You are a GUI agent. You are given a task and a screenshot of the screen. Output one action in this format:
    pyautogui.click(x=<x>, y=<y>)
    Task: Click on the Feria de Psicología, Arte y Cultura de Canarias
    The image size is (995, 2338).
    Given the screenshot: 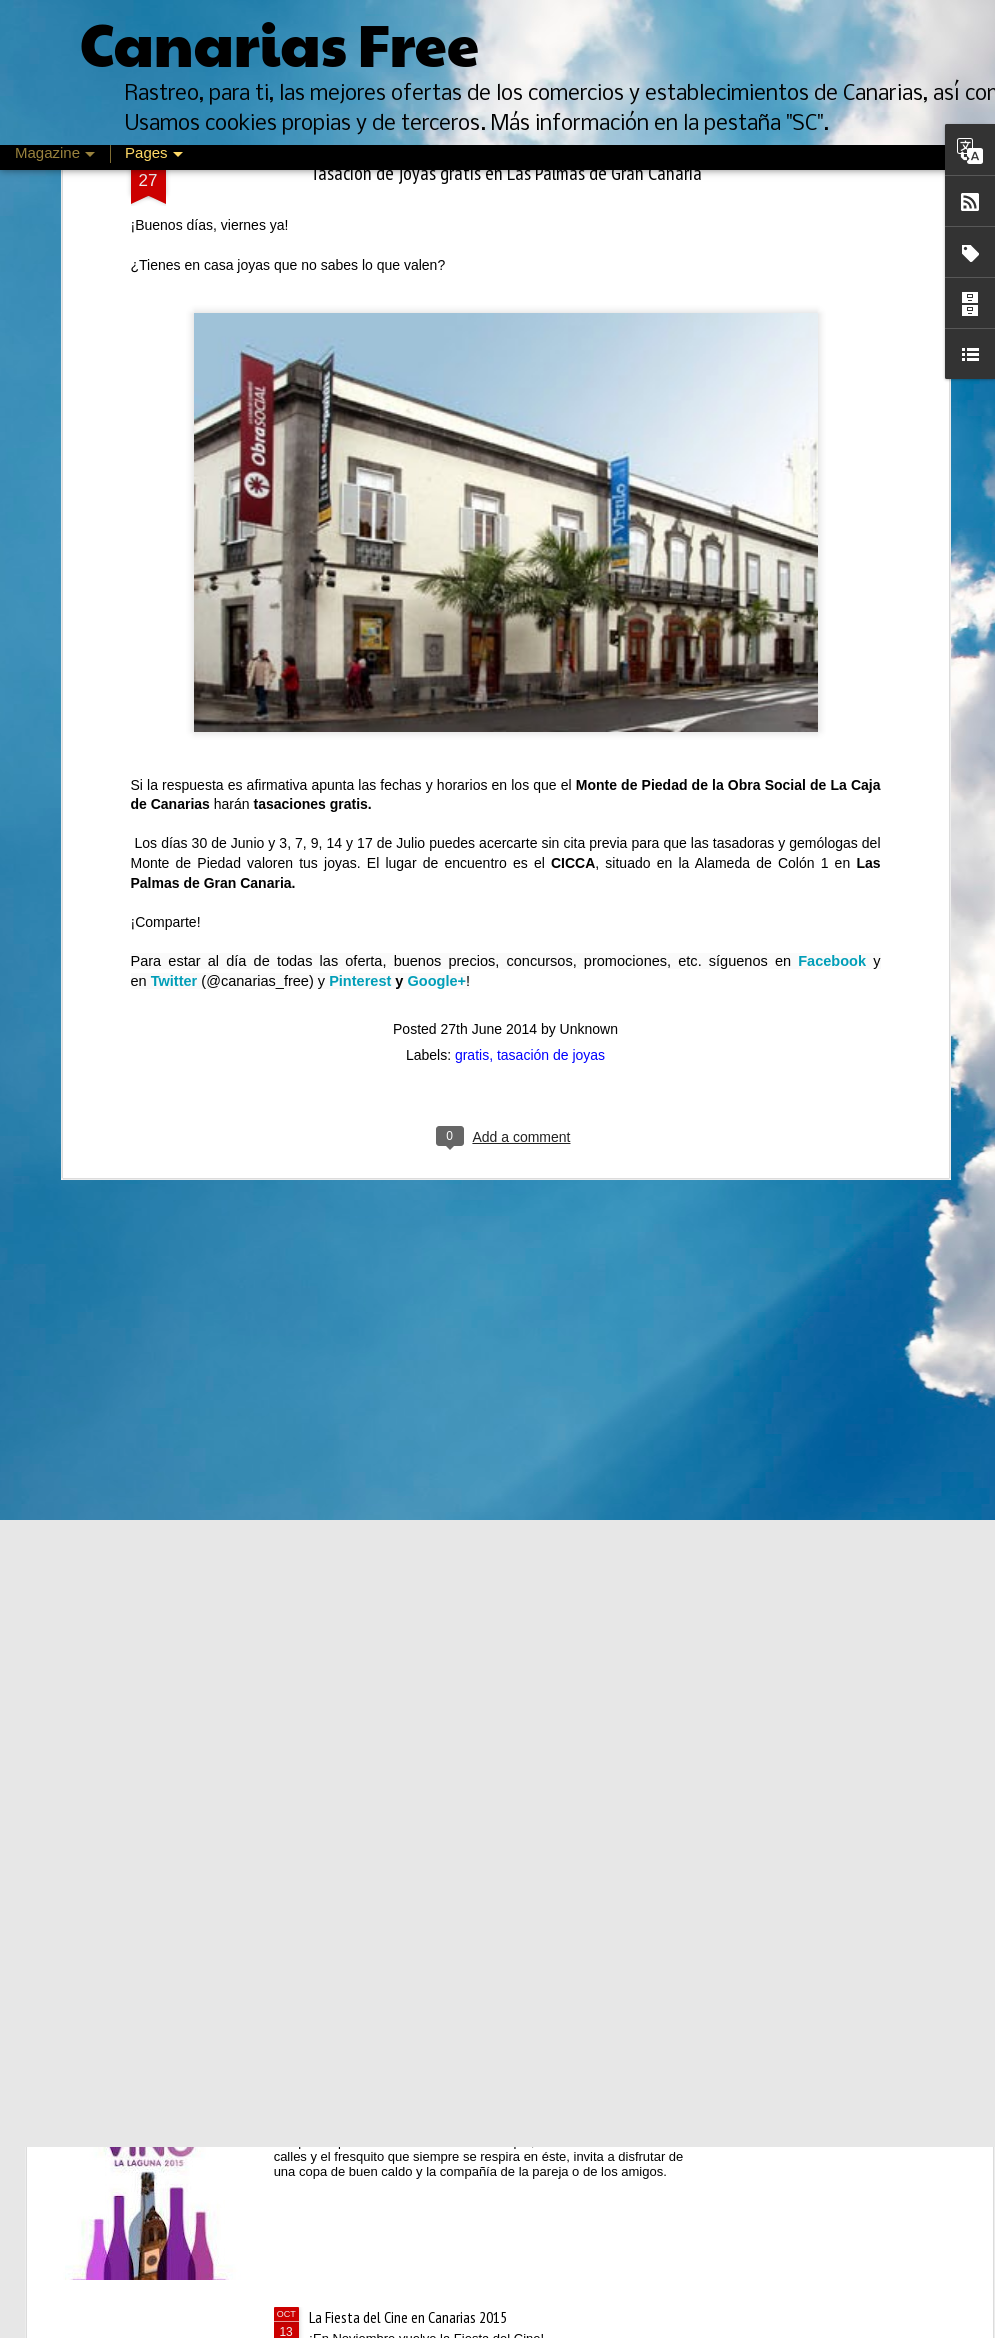 What is the action you would take?
    pyautogui.click(x=438, y=1863)
    